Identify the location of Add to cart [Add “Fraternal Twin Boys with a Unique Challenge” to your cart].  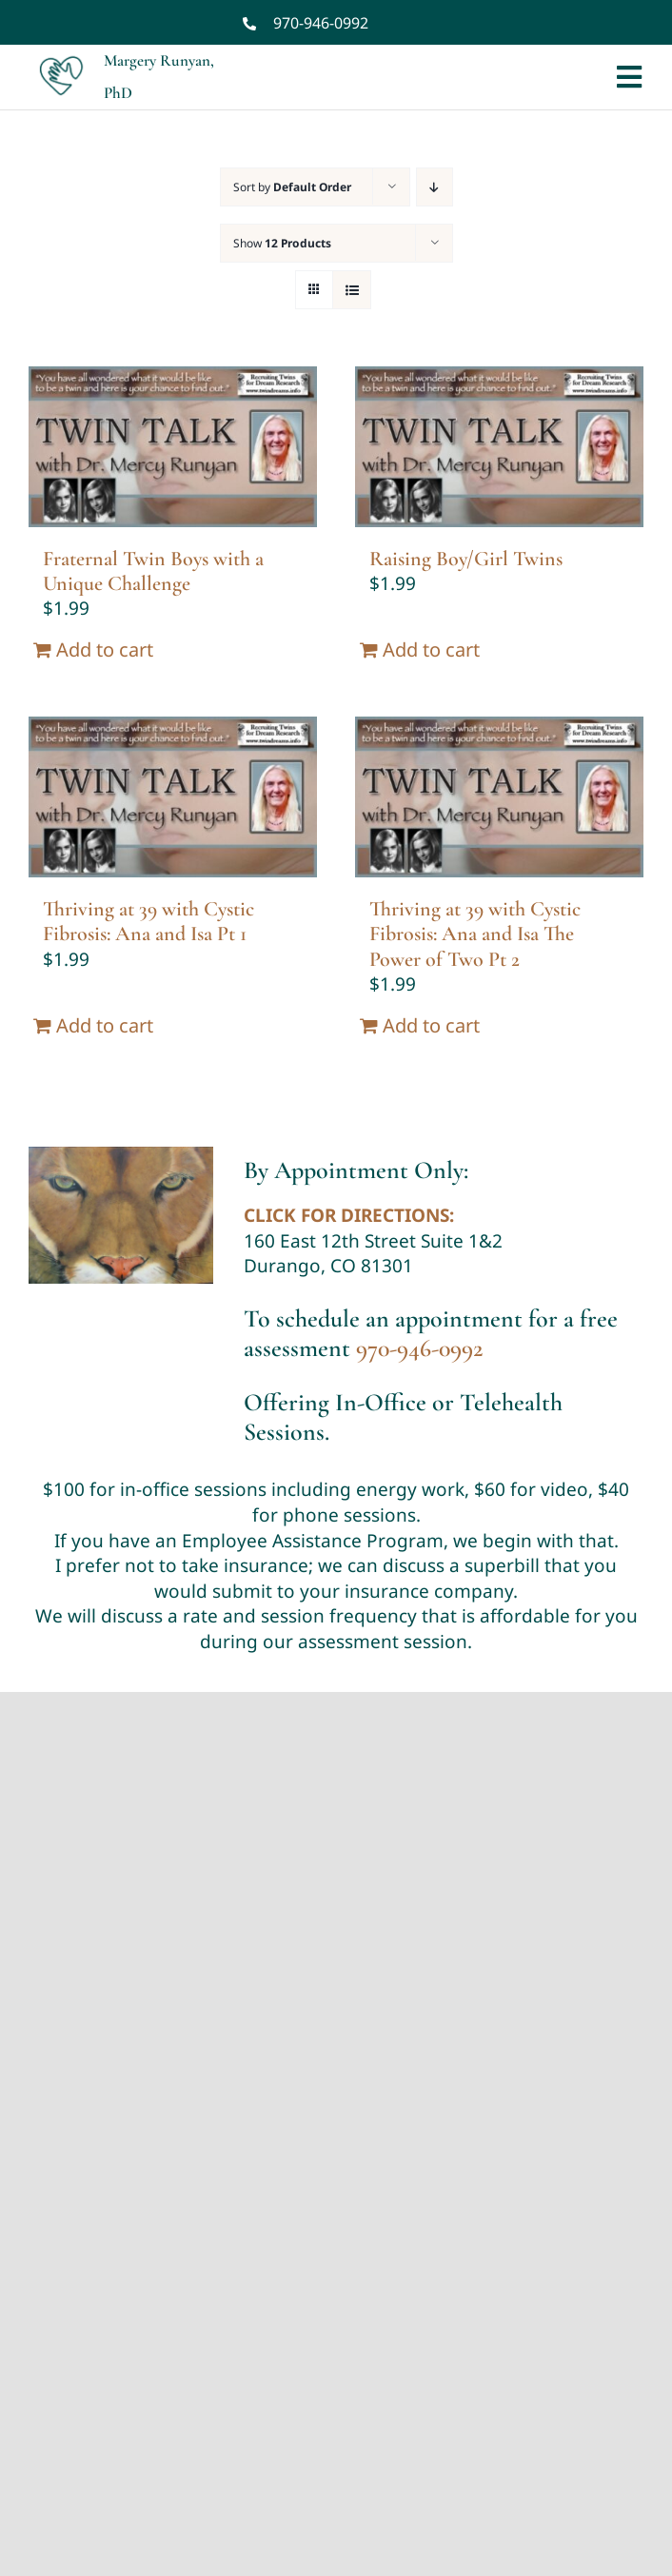
(104, 649).